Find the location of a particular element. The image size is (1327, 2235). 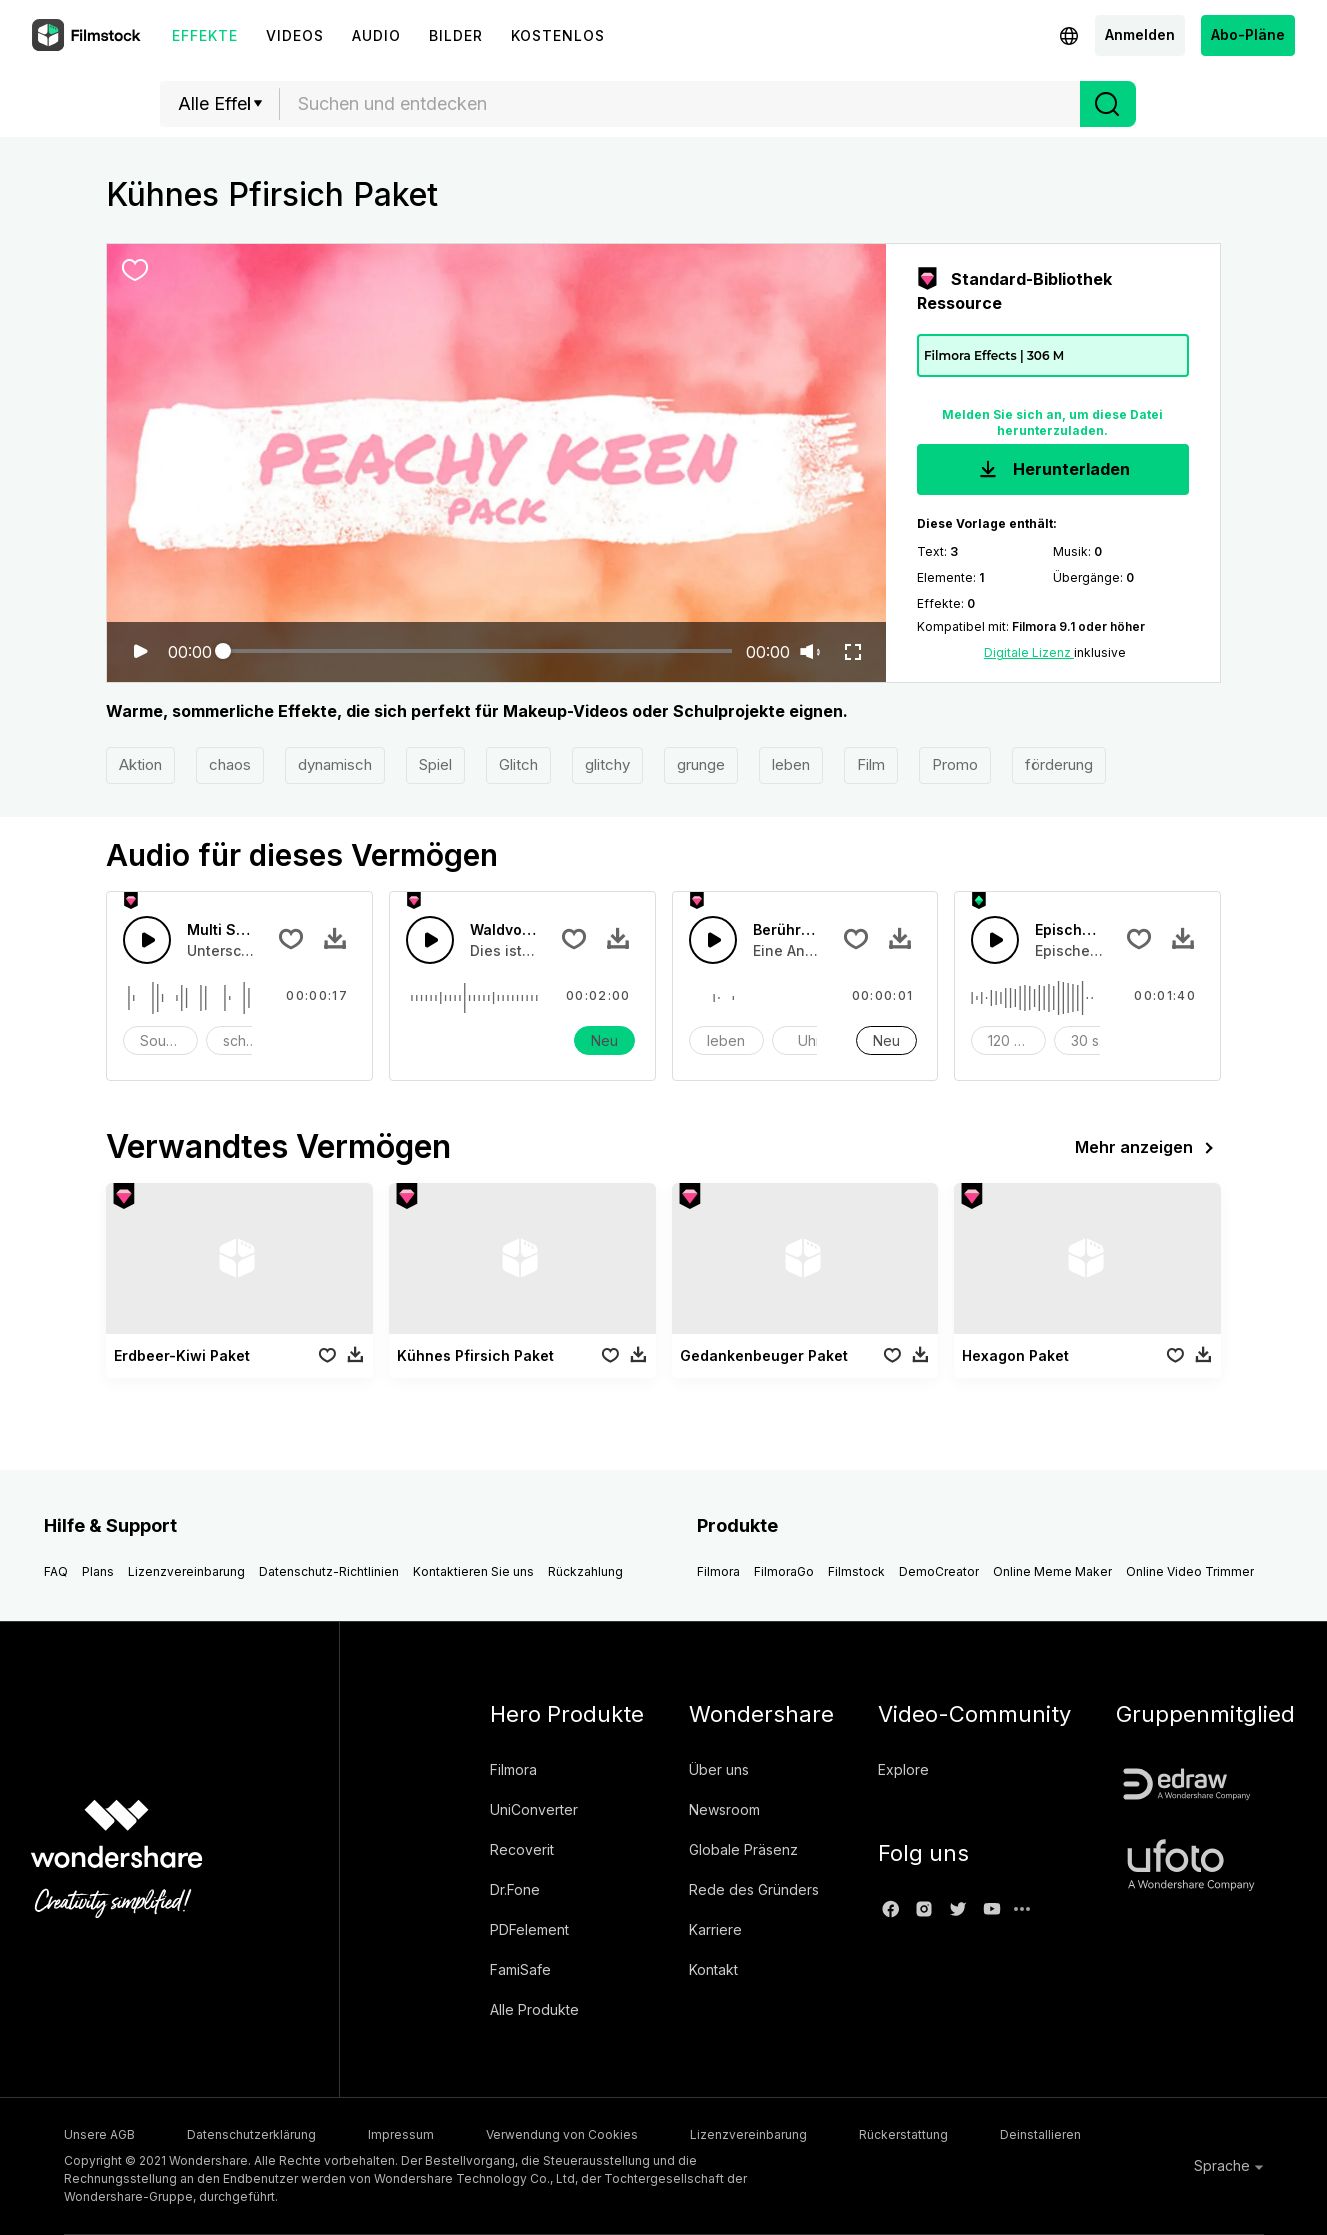

[textbox] is located at coordinates (680, 104).